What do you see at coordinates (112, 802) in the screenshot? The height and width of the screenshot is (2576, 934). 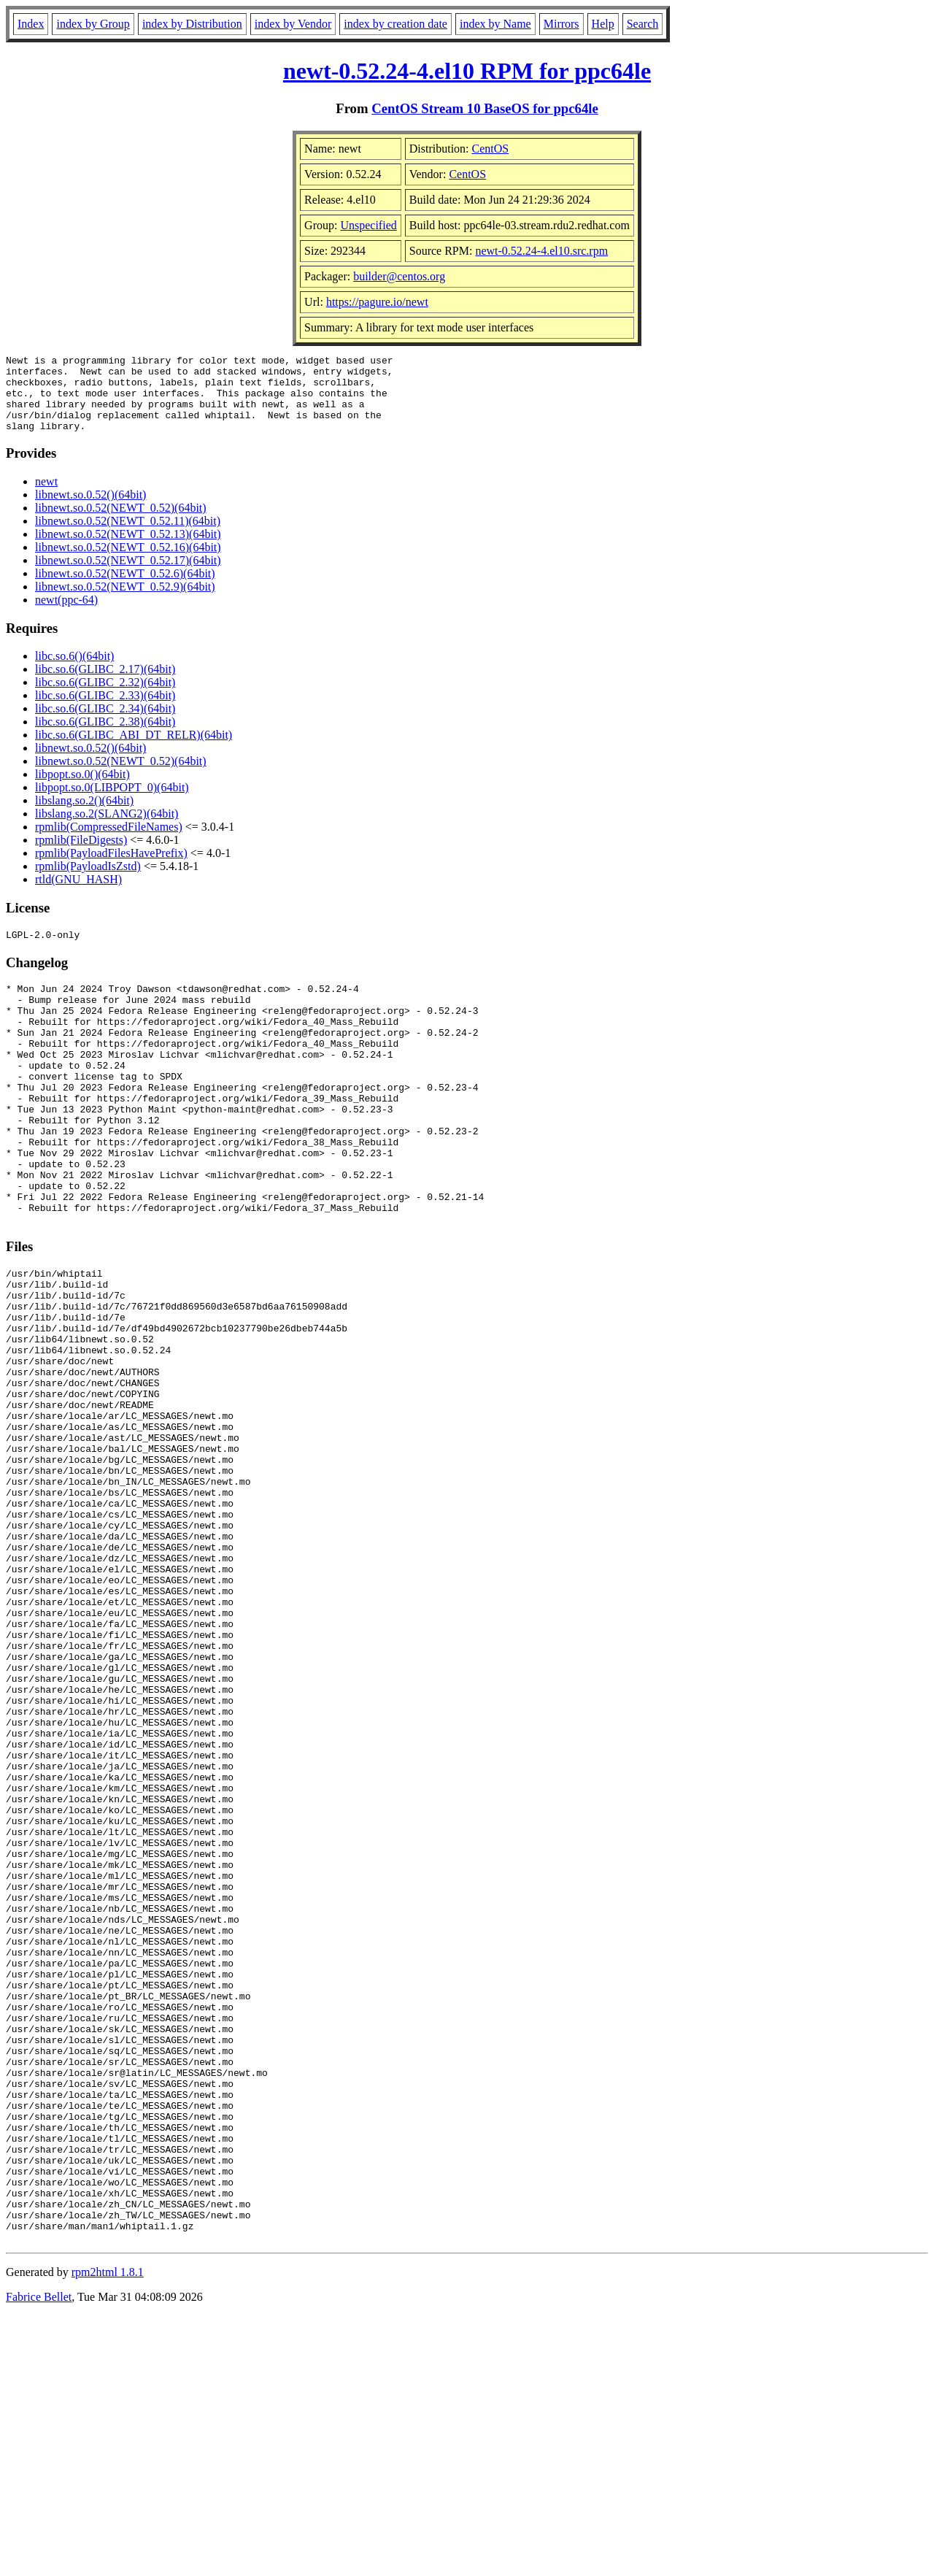 I see `libpopt.so.0(LIBPOPT_0)(64bit)` at bounding box center [112, 802].